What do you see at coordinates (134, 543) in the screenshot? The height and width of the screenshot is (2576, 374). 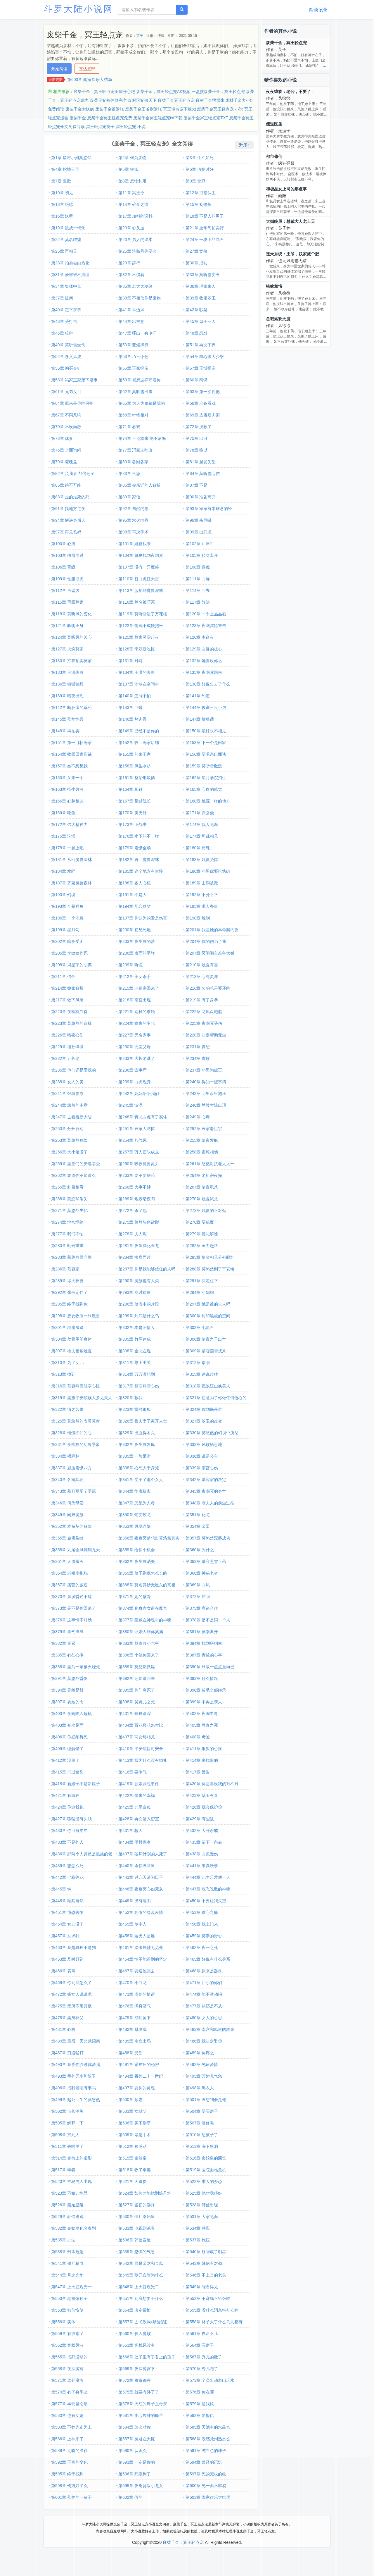 I see `第101章 姚夏找来` at bounding box center [134, 543].